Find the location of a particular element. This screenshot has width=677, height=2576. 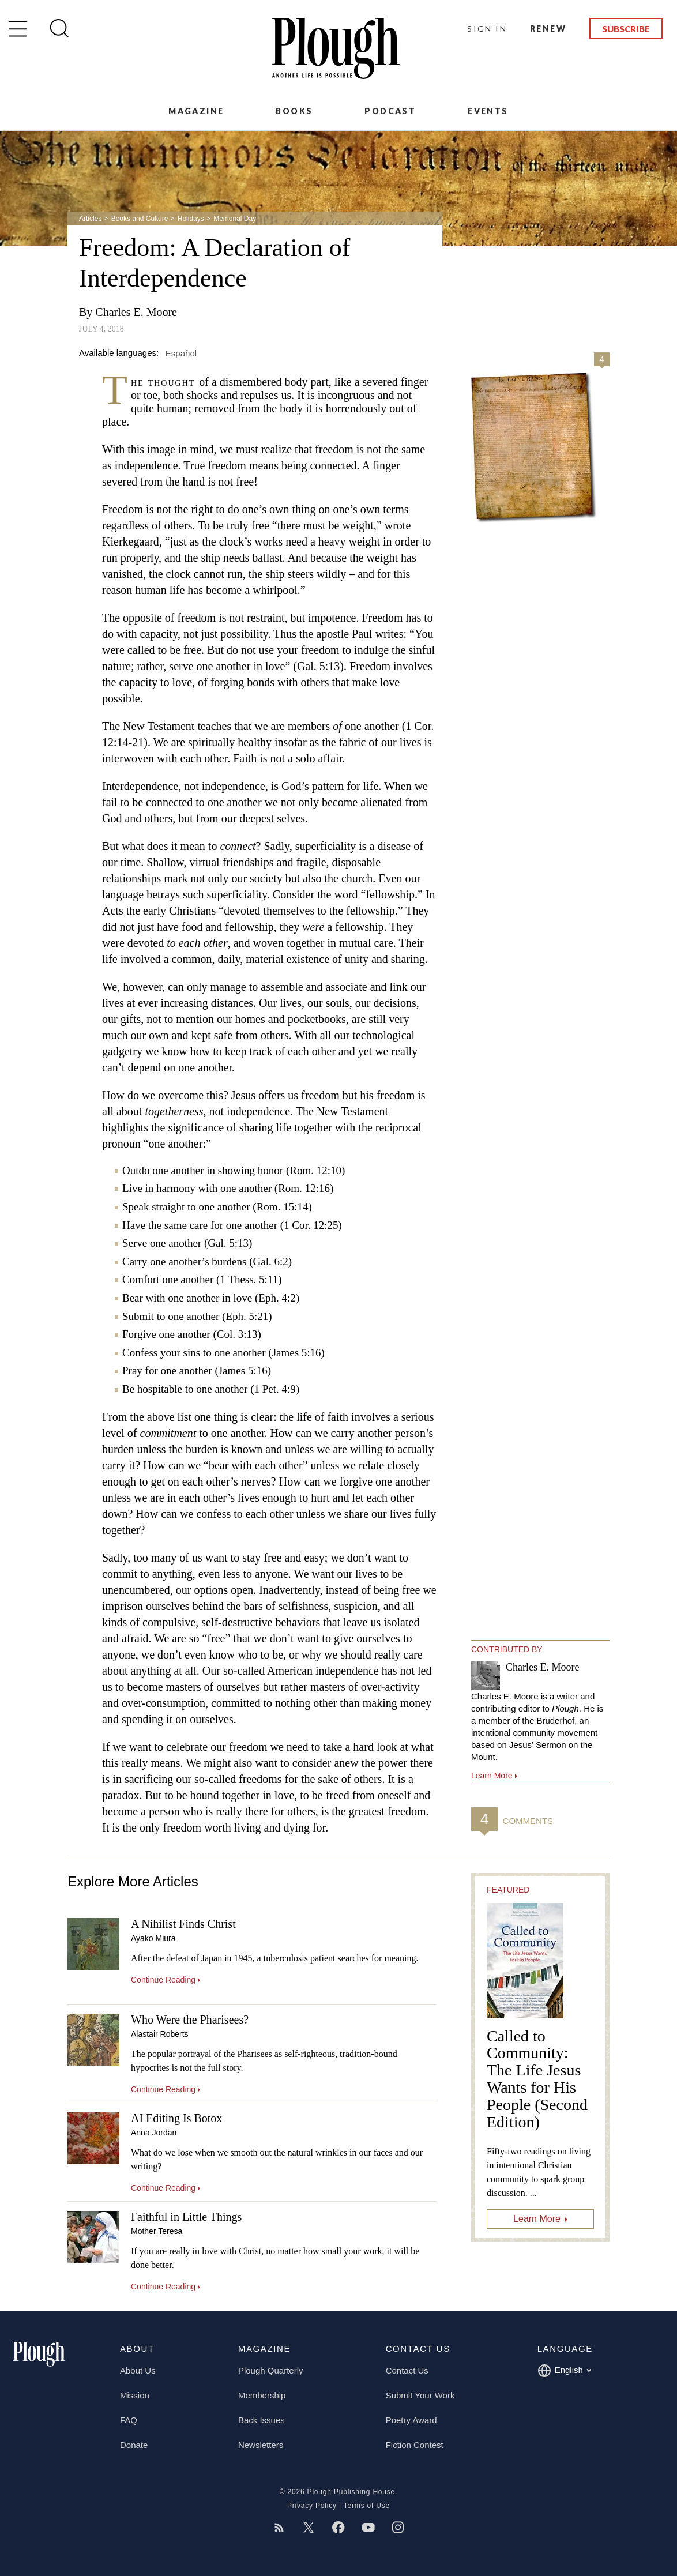

Memorial Day is located at coordinates (234, 219).